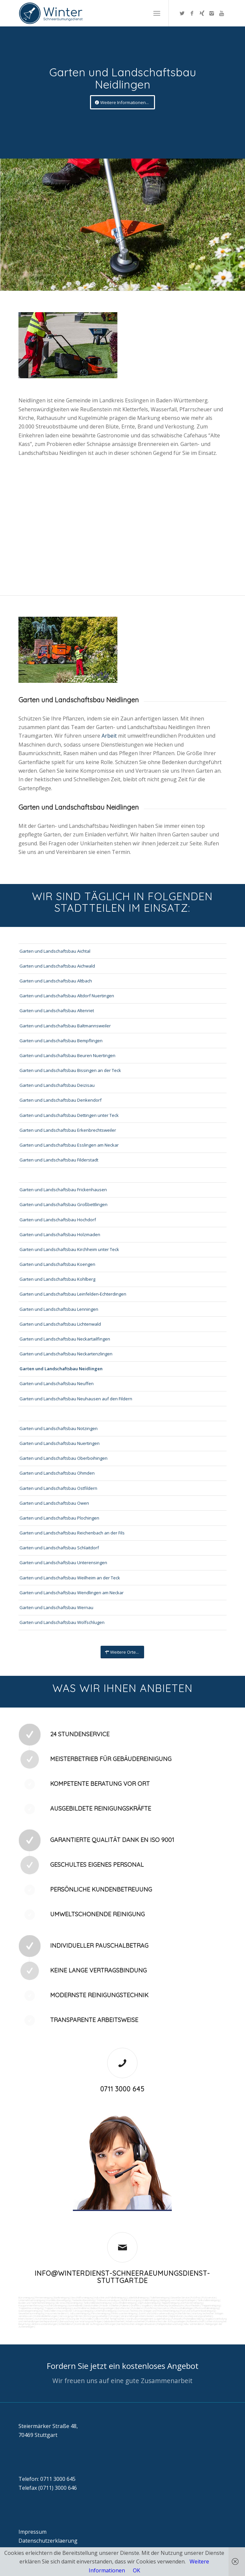  I want to click on Zapfsäulenreinigung, so click(149, 2302).